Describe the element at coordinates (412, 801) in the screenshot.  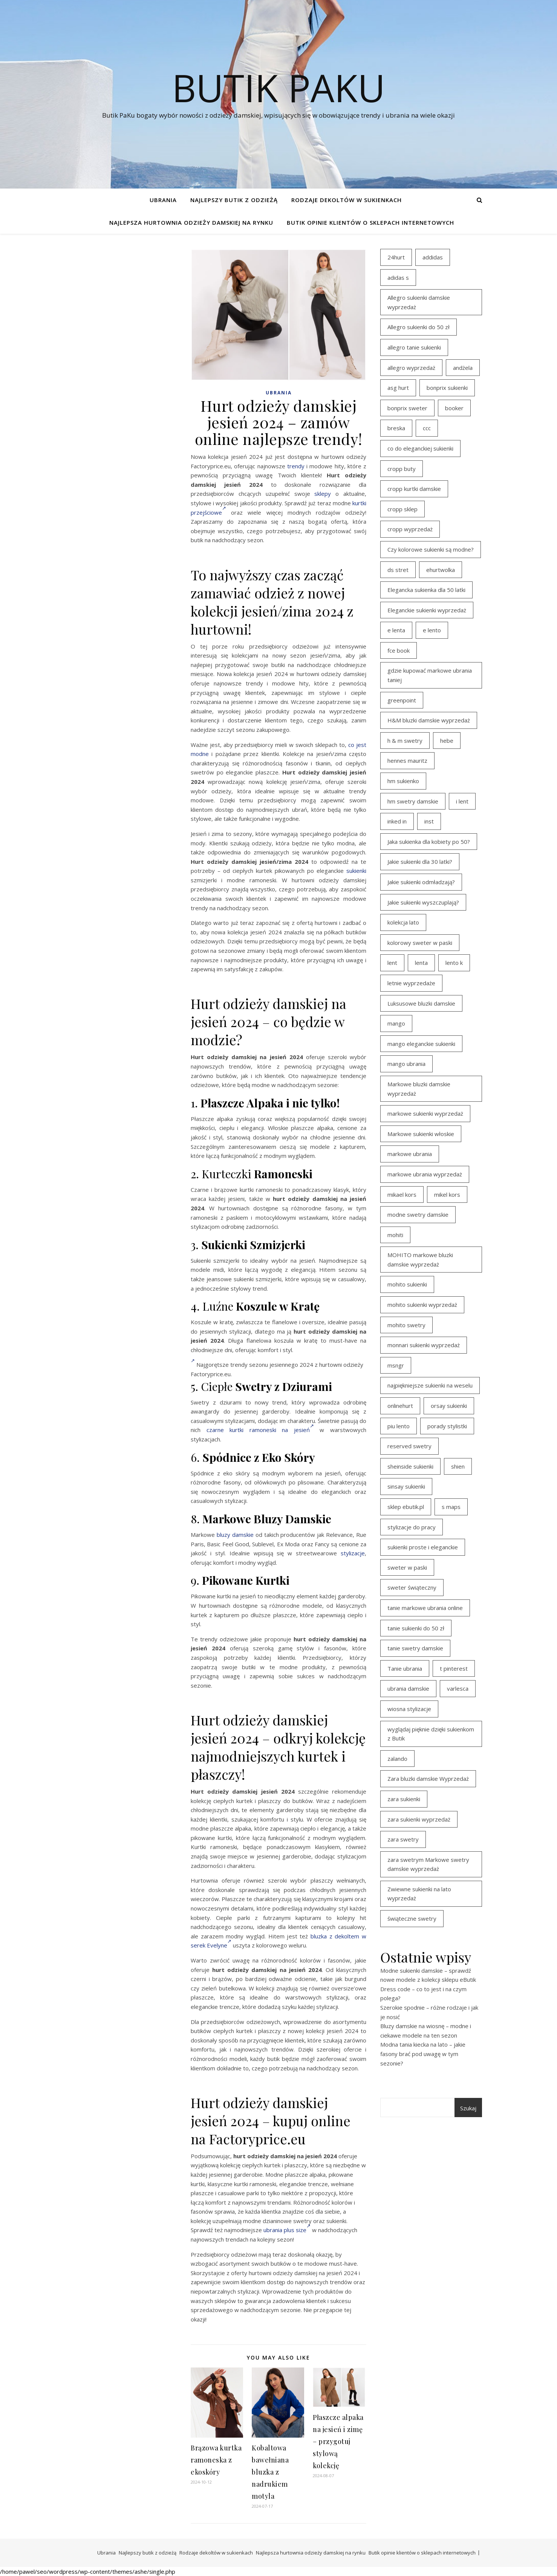
I see `hm swetry damskie [hm swetry damskie (44 elementy)]` at that location.